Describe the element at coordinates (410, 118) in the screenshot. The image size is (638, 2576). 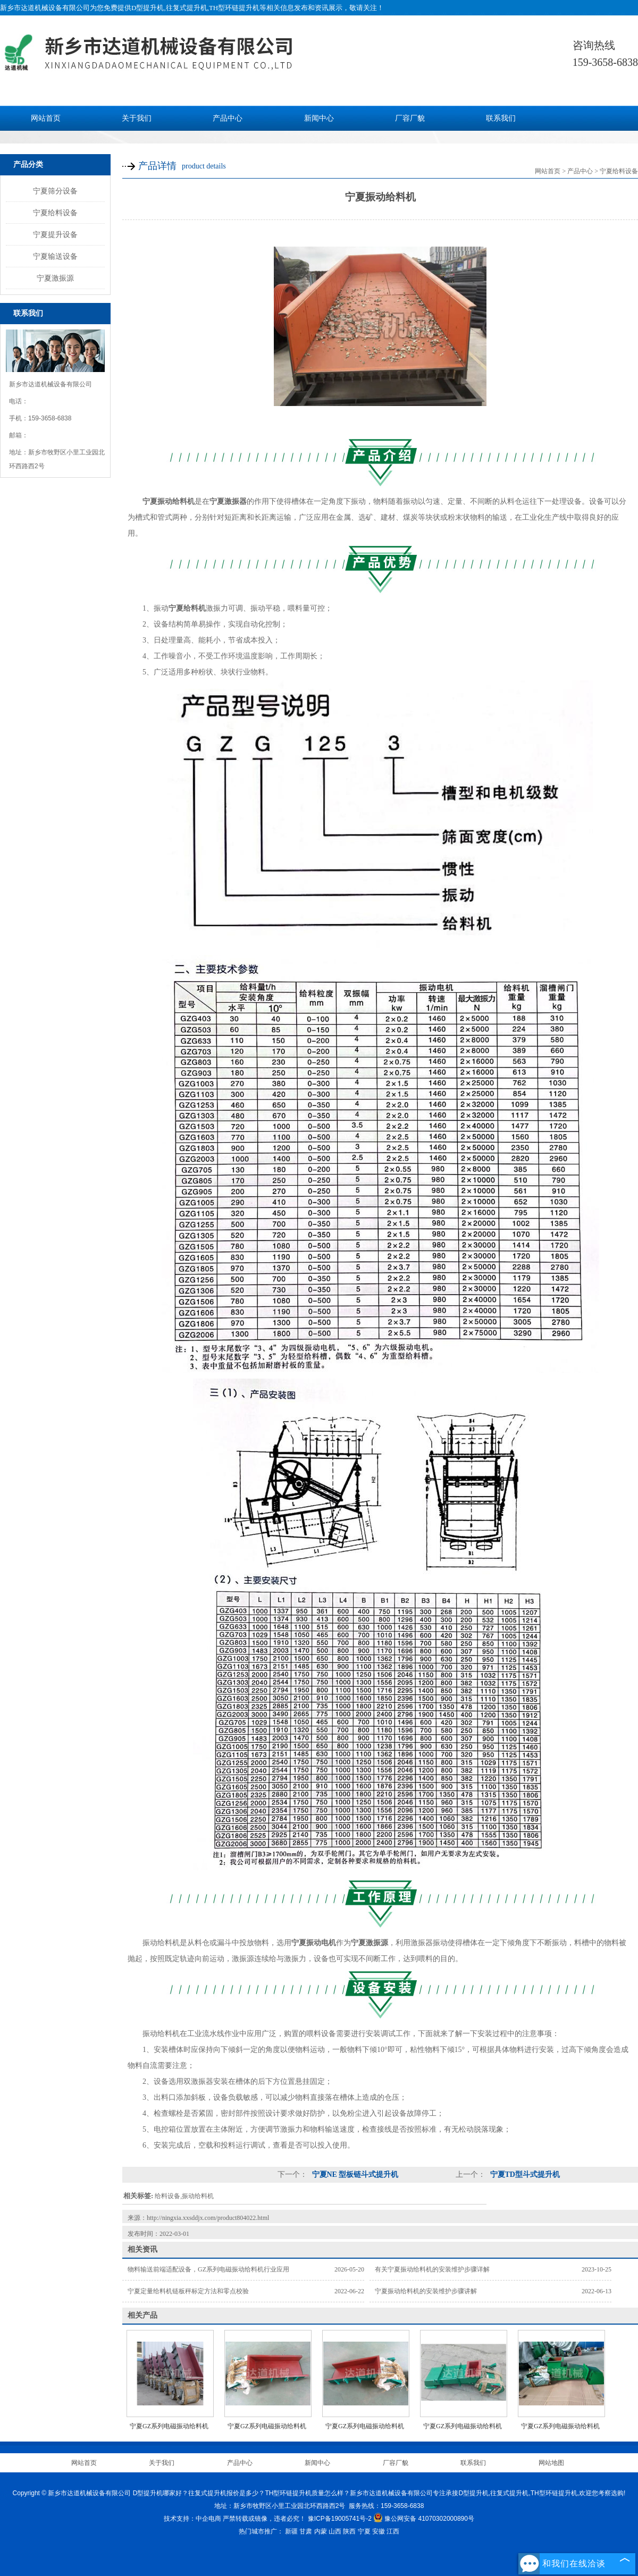
I see `厂容厂貌` at that location.